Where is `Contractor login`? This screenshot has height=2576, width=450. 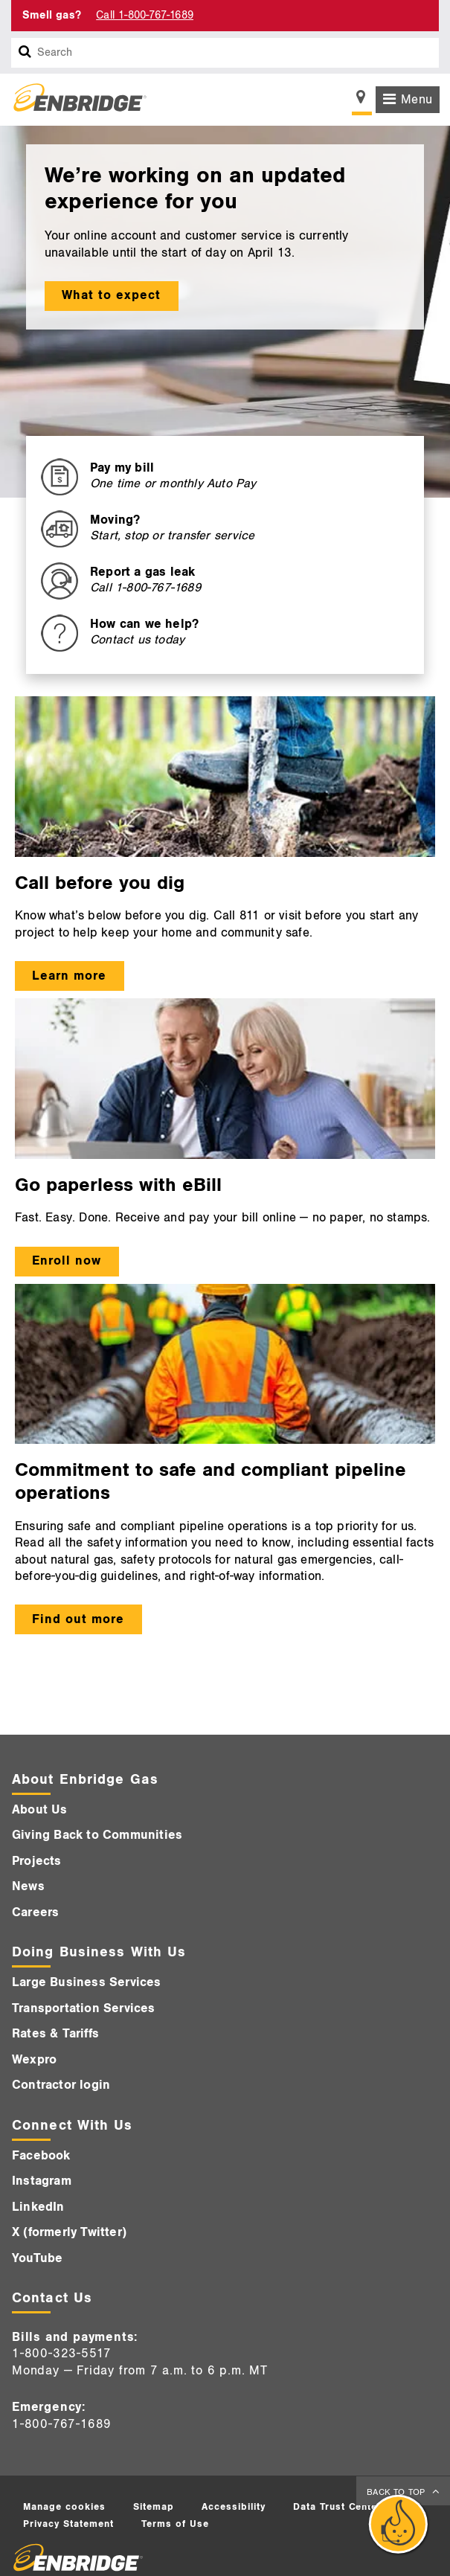
Contractor login is located at coordinates (61, 2085).